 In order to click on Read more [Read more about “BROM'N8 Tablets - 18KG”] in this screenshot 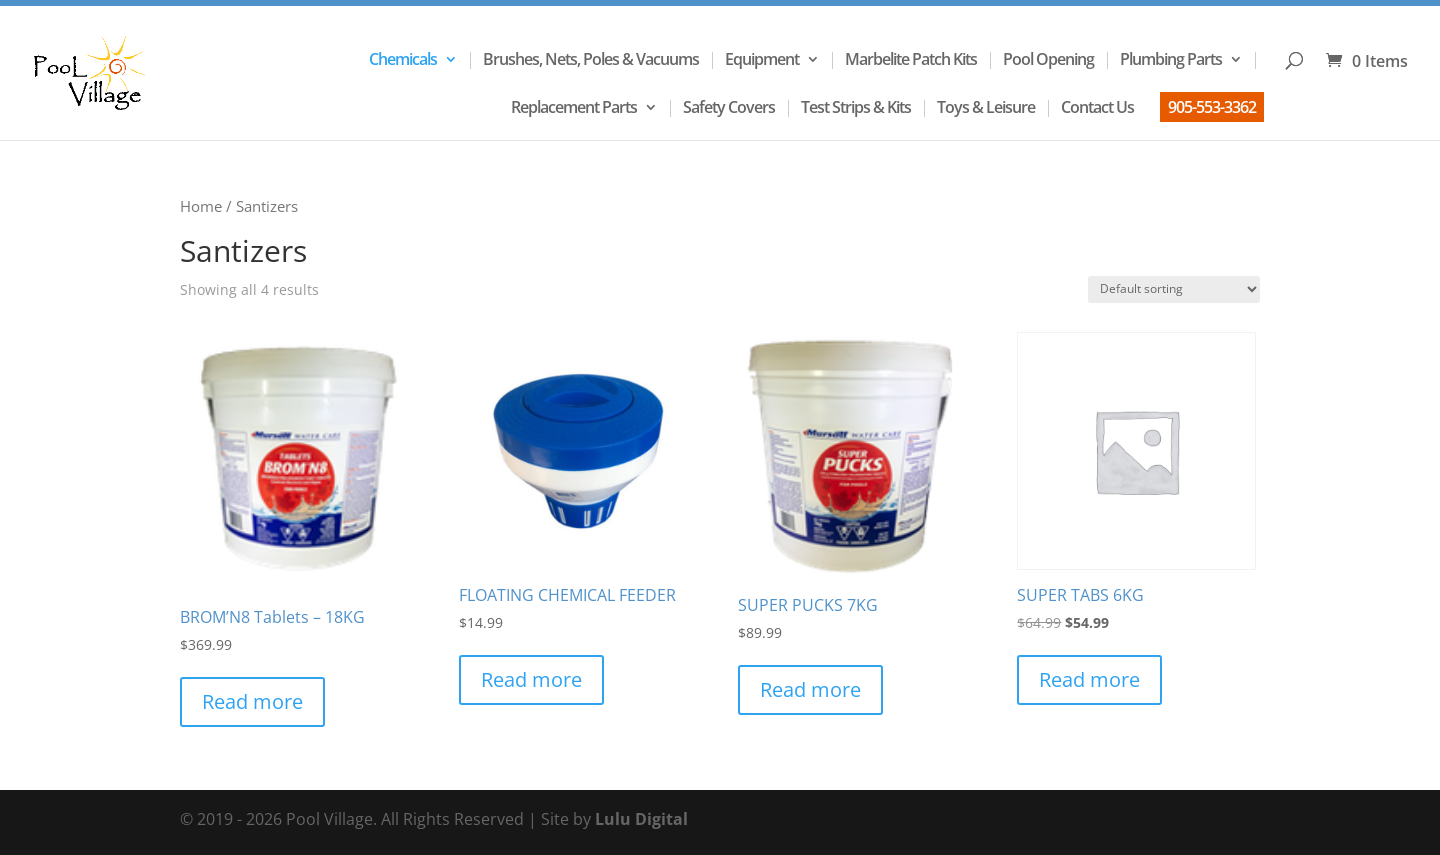, I will do `click(252, 701)`.